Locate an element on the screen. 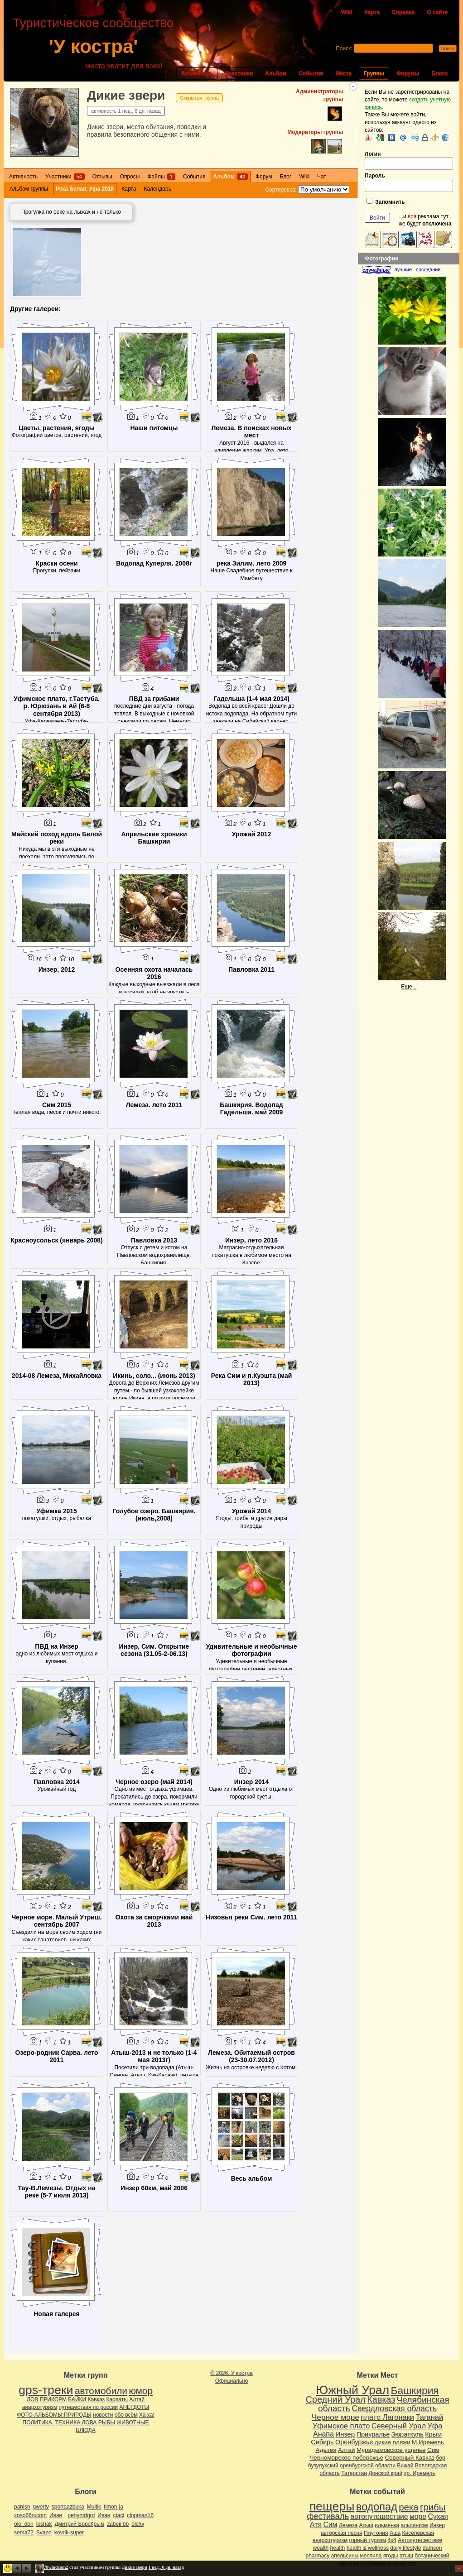  clopman16 is located at coordinates (140, 2515).